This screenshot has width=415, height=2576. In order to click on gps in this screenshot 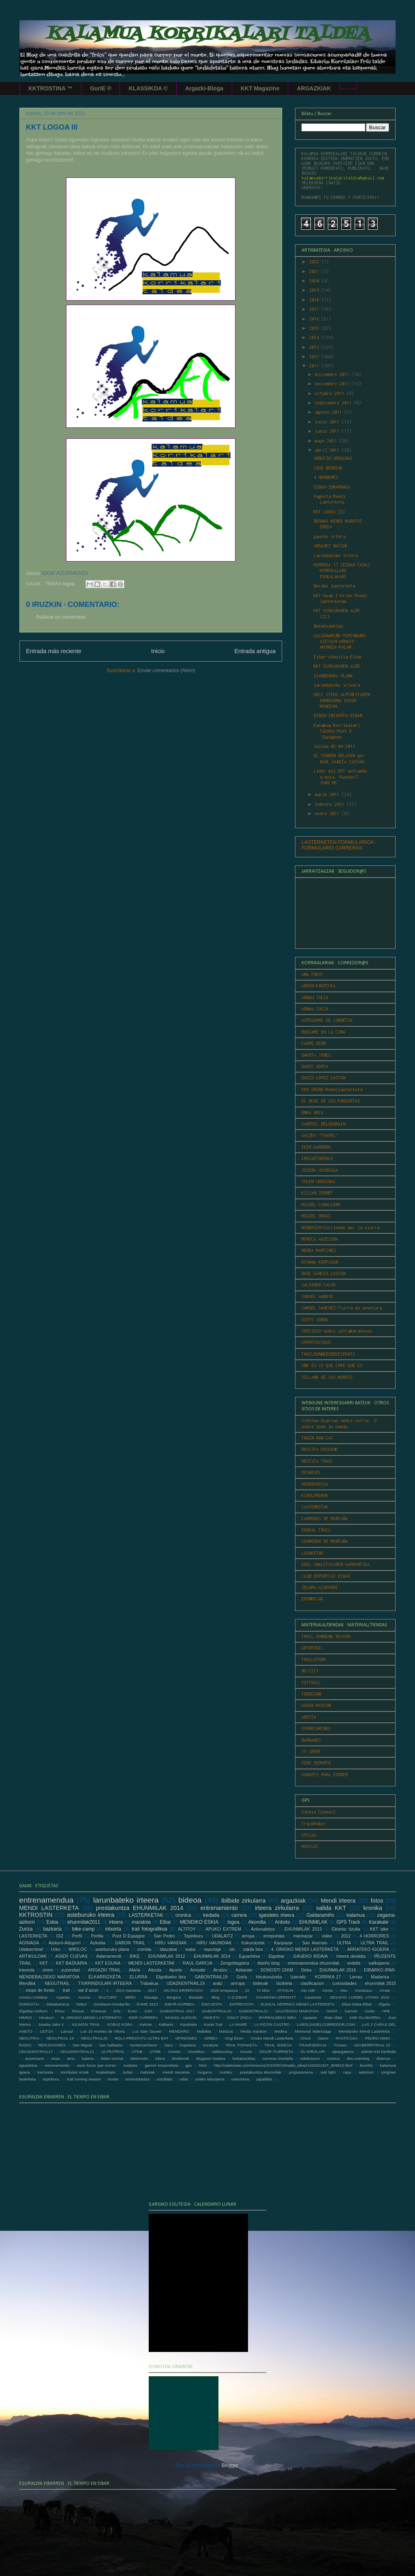, I will do `click(189, 2065)`.